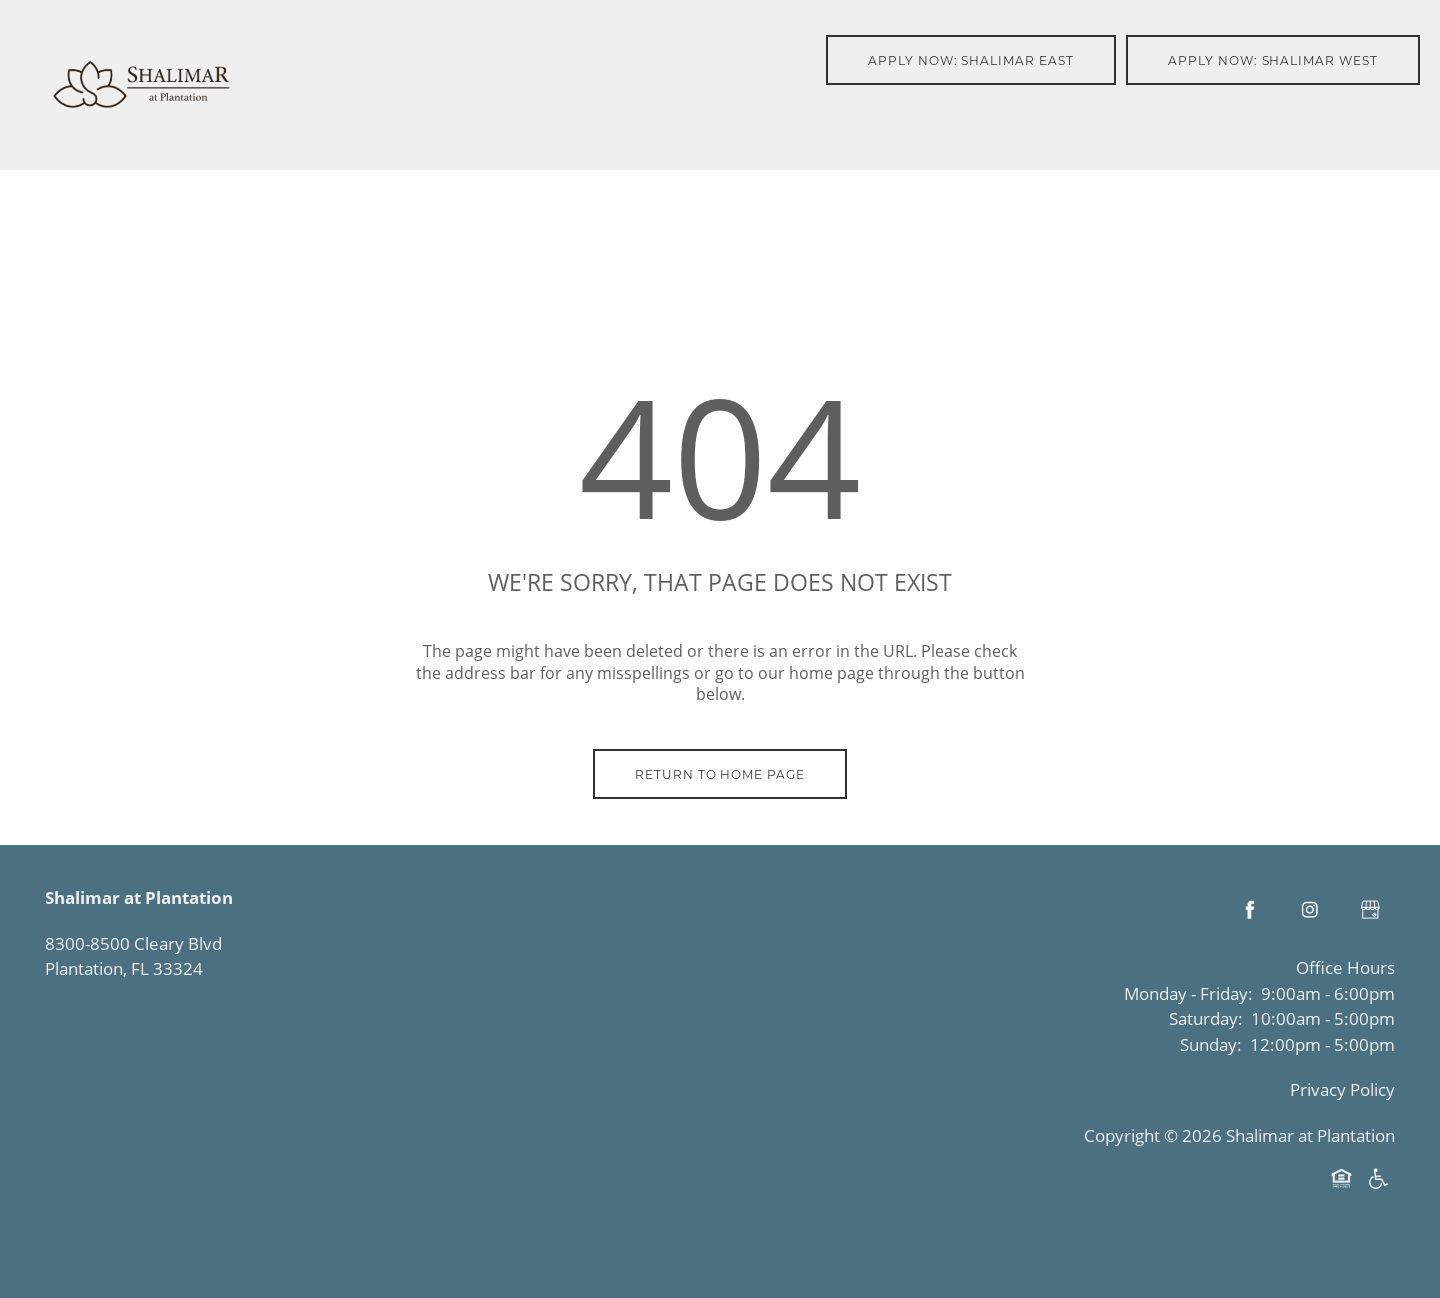  Describe the element at coordinates (1370, 910) in the screenshot. I see `[Google this business]` at that location.